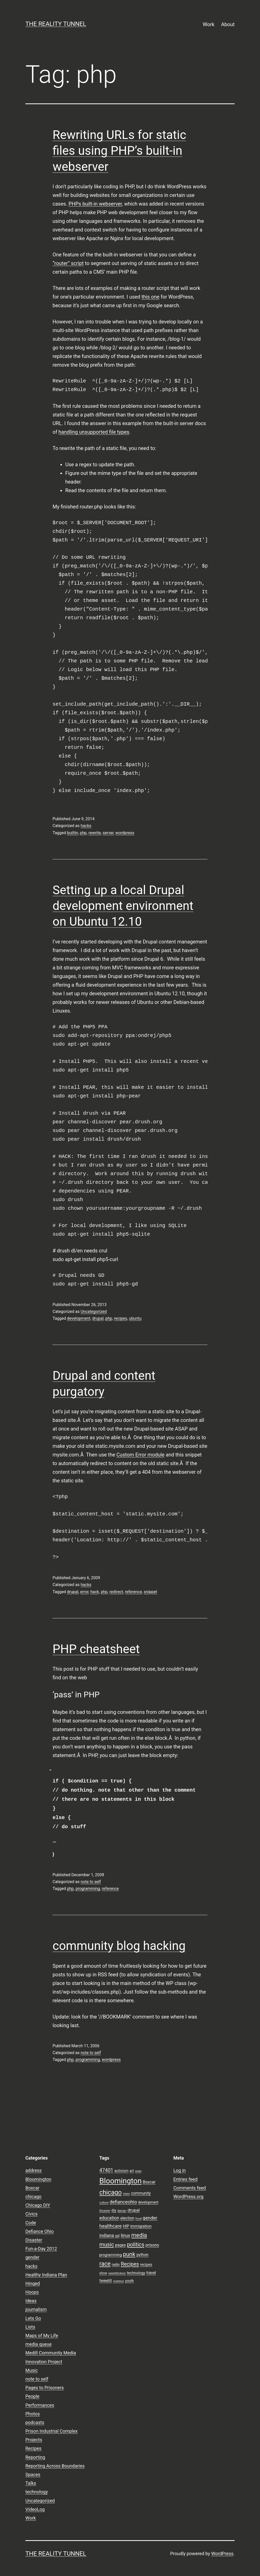  What do you see at coordinates (88, 1885) in the screenshot?
I see `programming` at bounding box center [88, 1885].